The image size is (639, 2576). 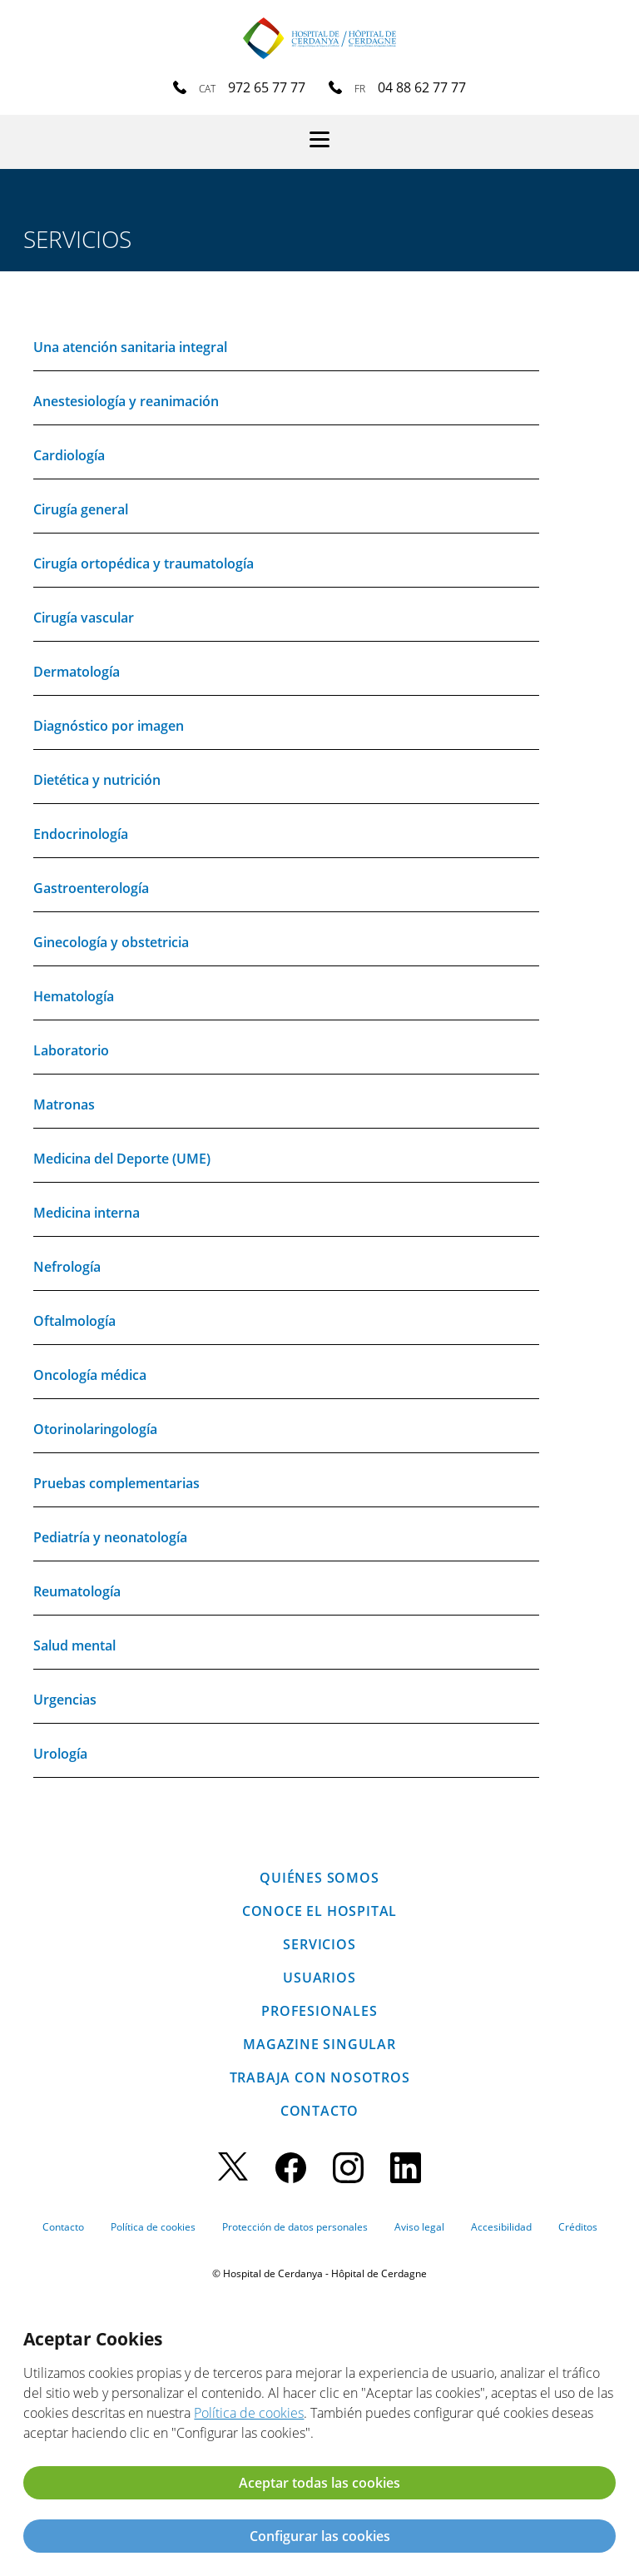 What do you see at coordinates (130, 347) in the screenshot?
I see `Una atención sanitaria integral` at bounding box center [130, 347].